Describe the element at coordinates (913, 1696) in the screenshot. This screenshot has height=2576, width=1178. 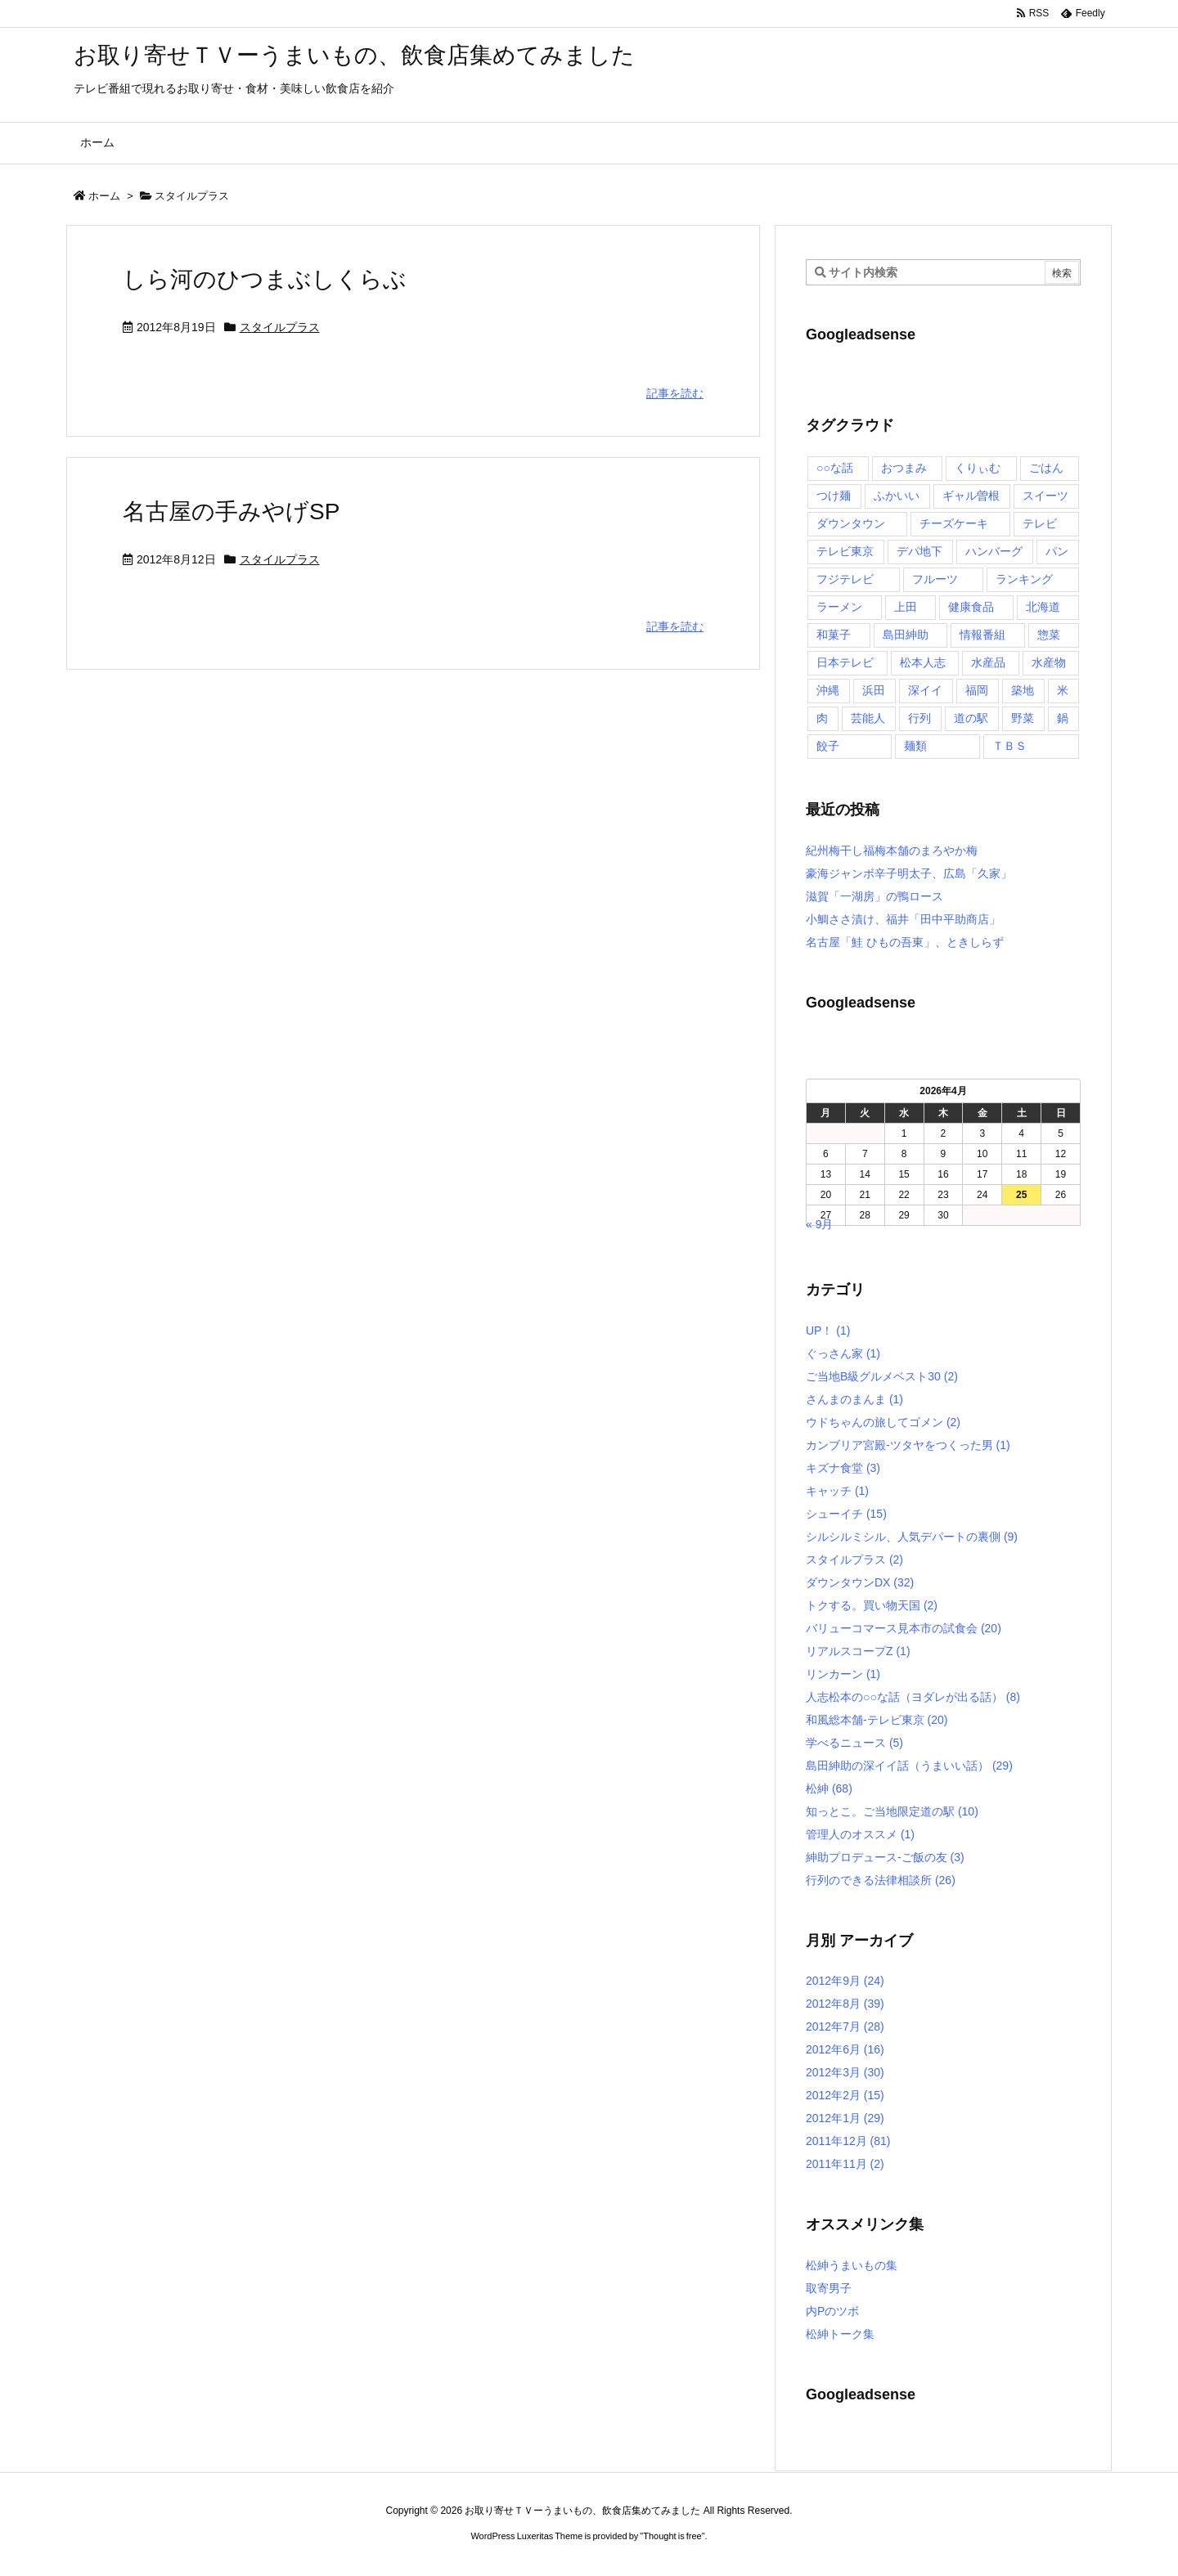
I see `人志松本の○○な話（ヨダレが出る話）` at that location.